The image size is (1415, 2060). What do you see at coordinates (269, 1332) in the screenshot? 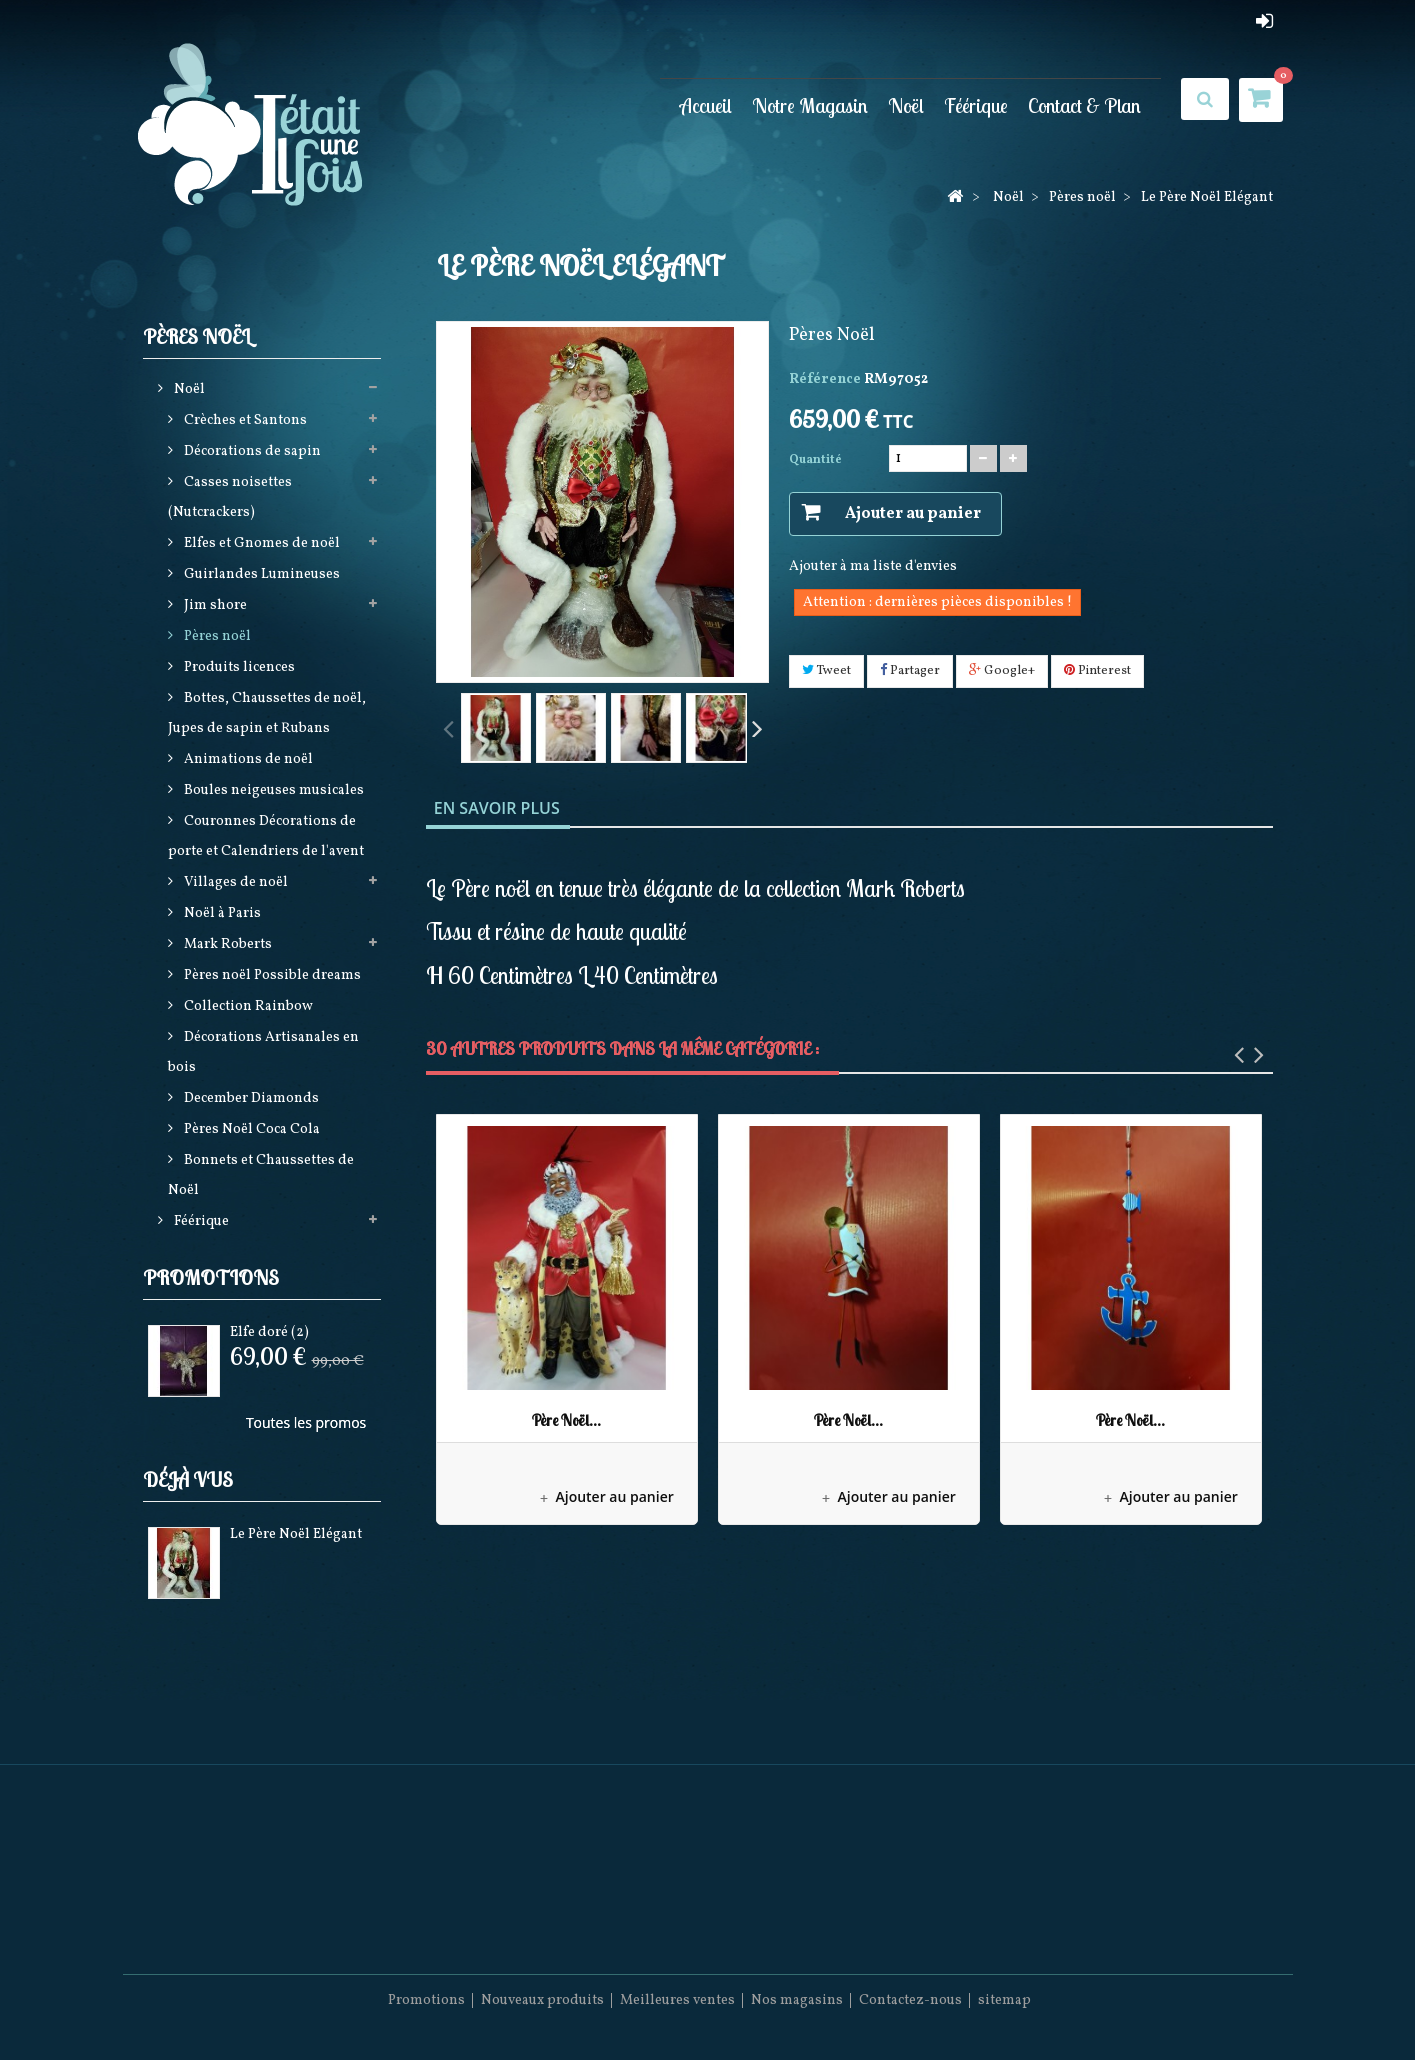
I see `Elfe doré (2)` at bounding box center [269, 1332].